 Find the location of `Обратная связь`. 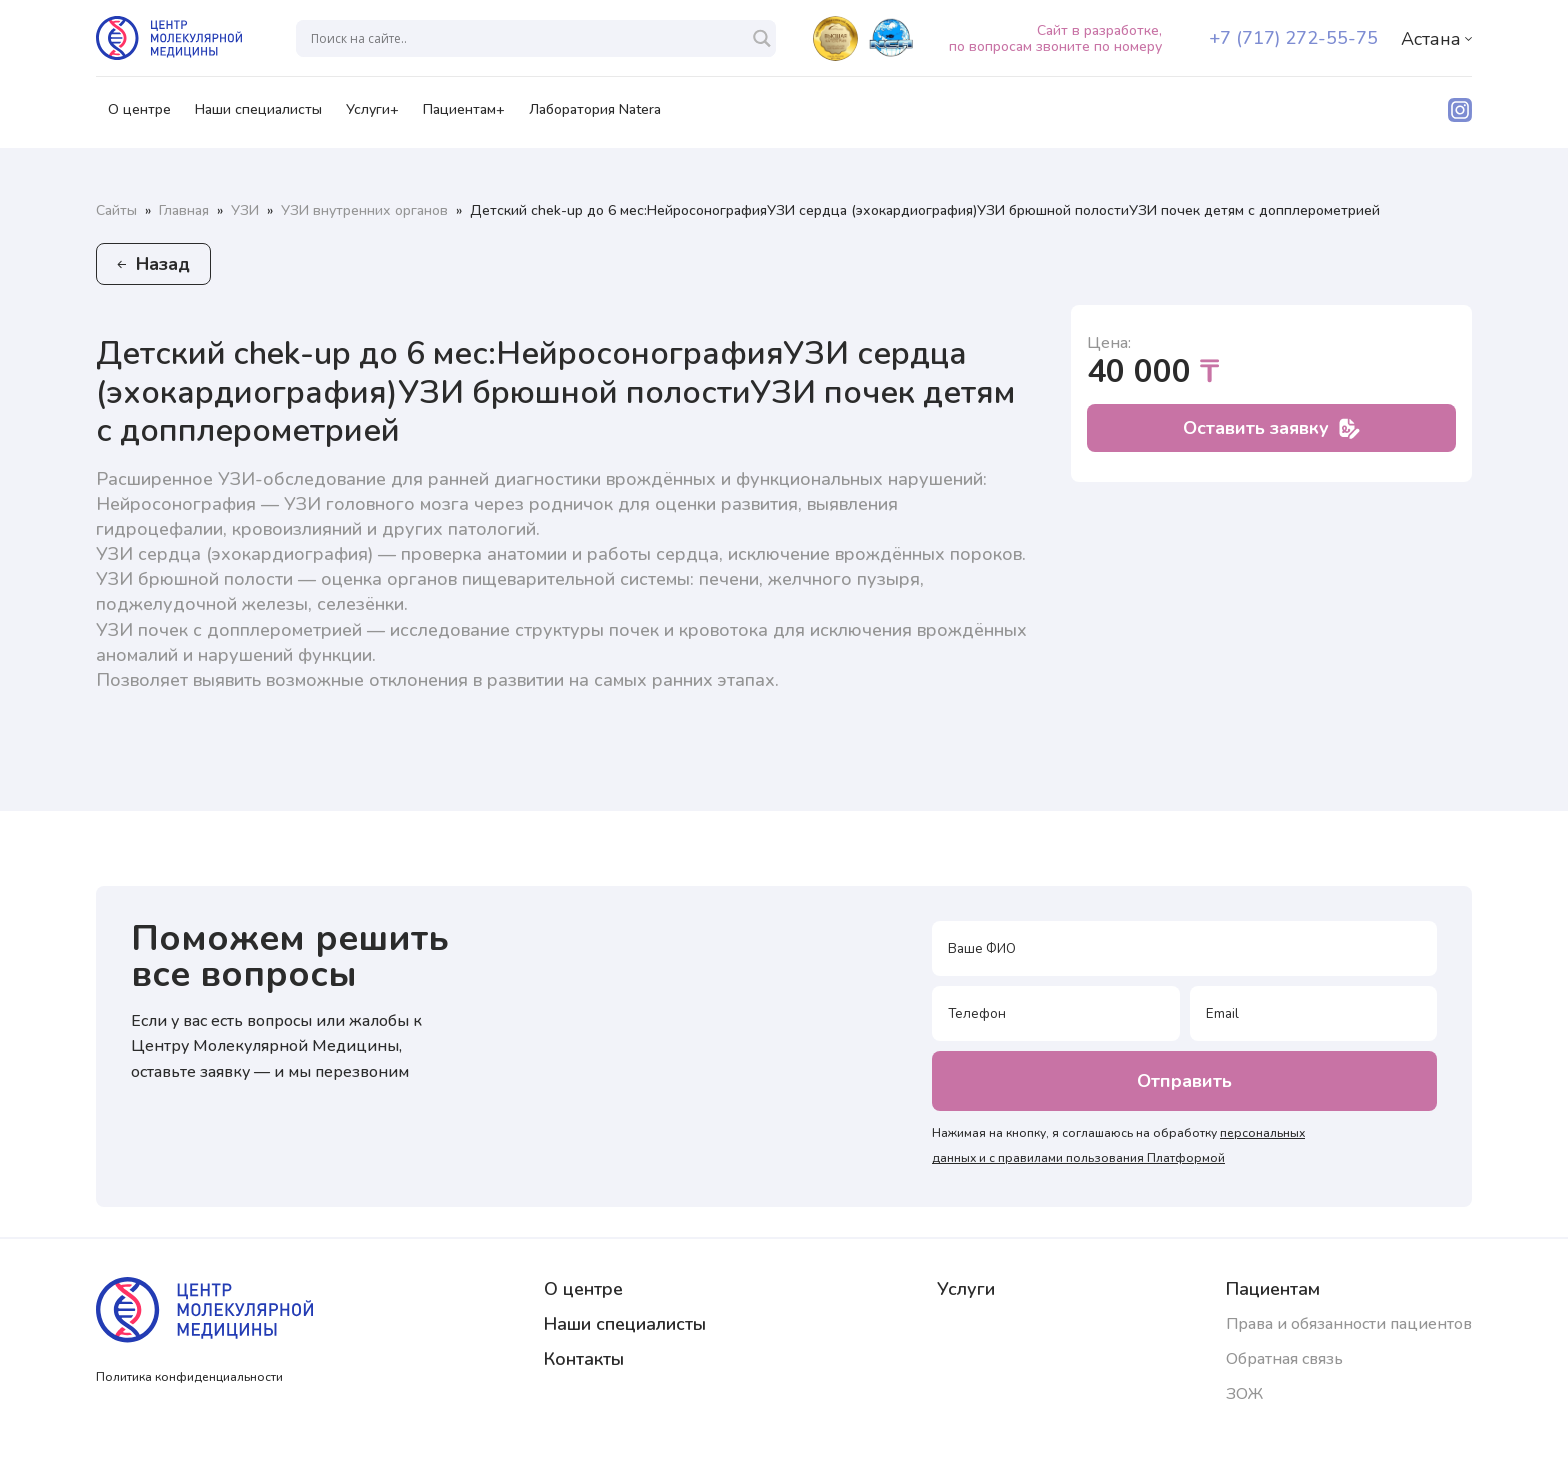

Обратная связь is located at coordinates (1284, 1359).